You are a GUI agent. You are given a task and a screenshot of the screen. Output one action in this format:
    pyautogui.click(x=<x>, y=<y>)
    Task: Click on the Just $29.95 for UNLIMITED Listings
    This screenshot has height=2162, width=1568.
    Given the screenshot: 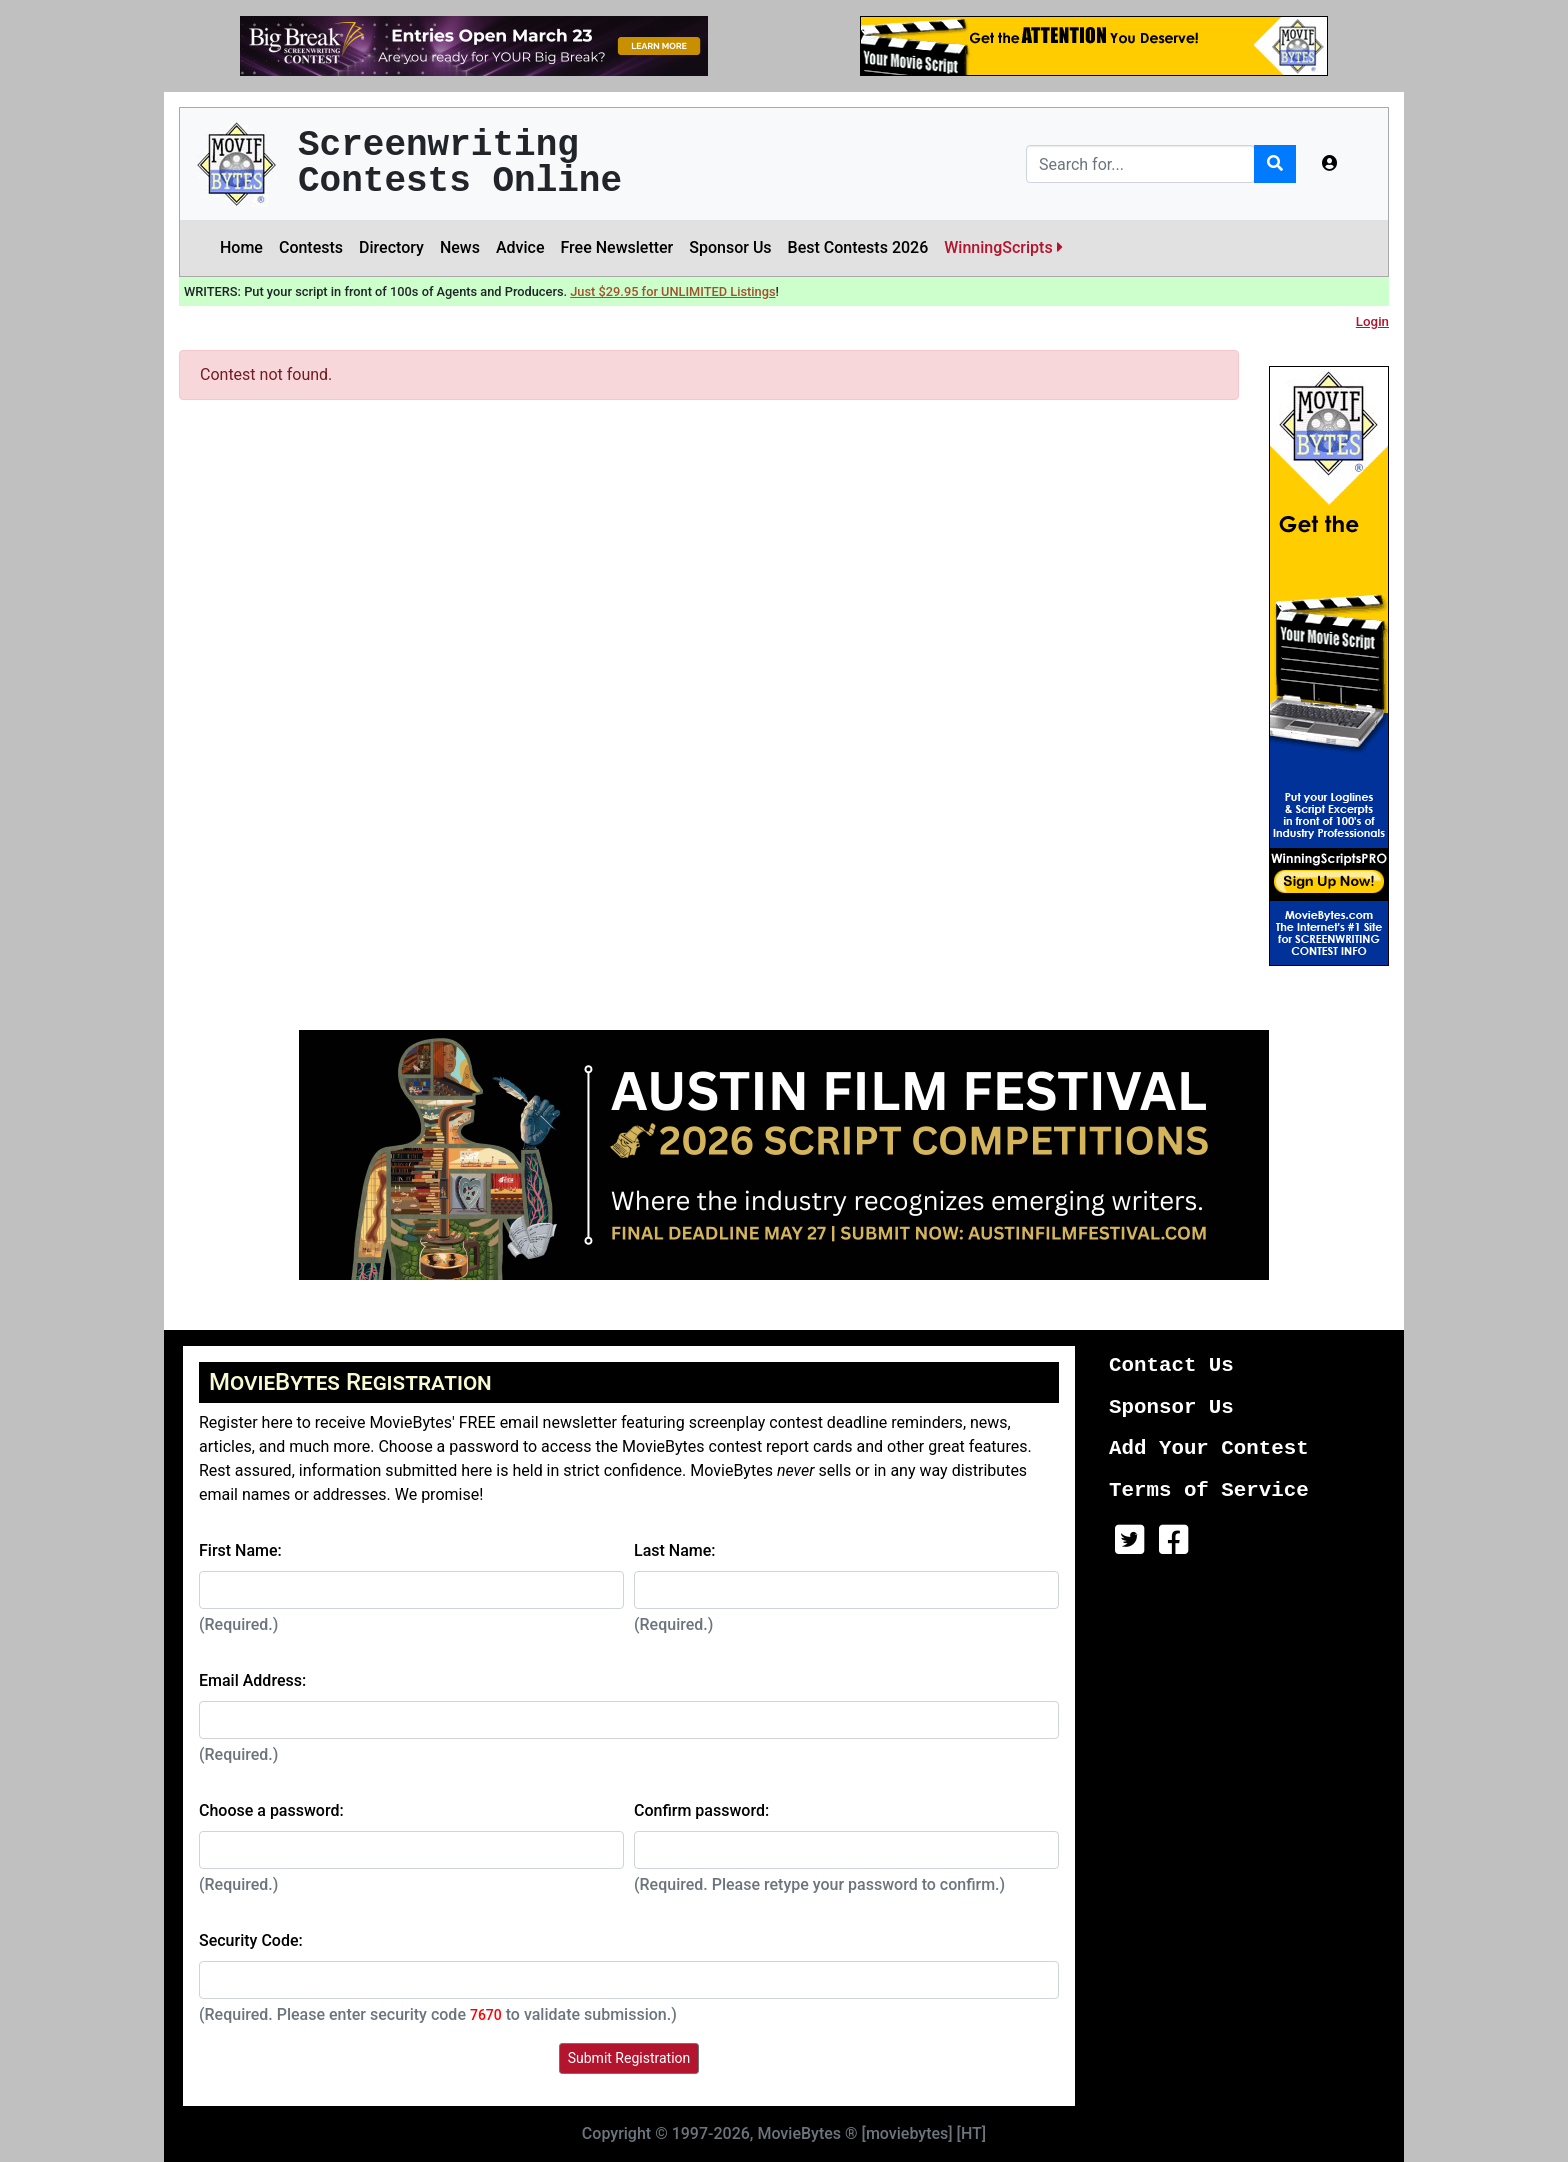 What is the action you would take?
    pyautogui.click(x=672, y=291)
    